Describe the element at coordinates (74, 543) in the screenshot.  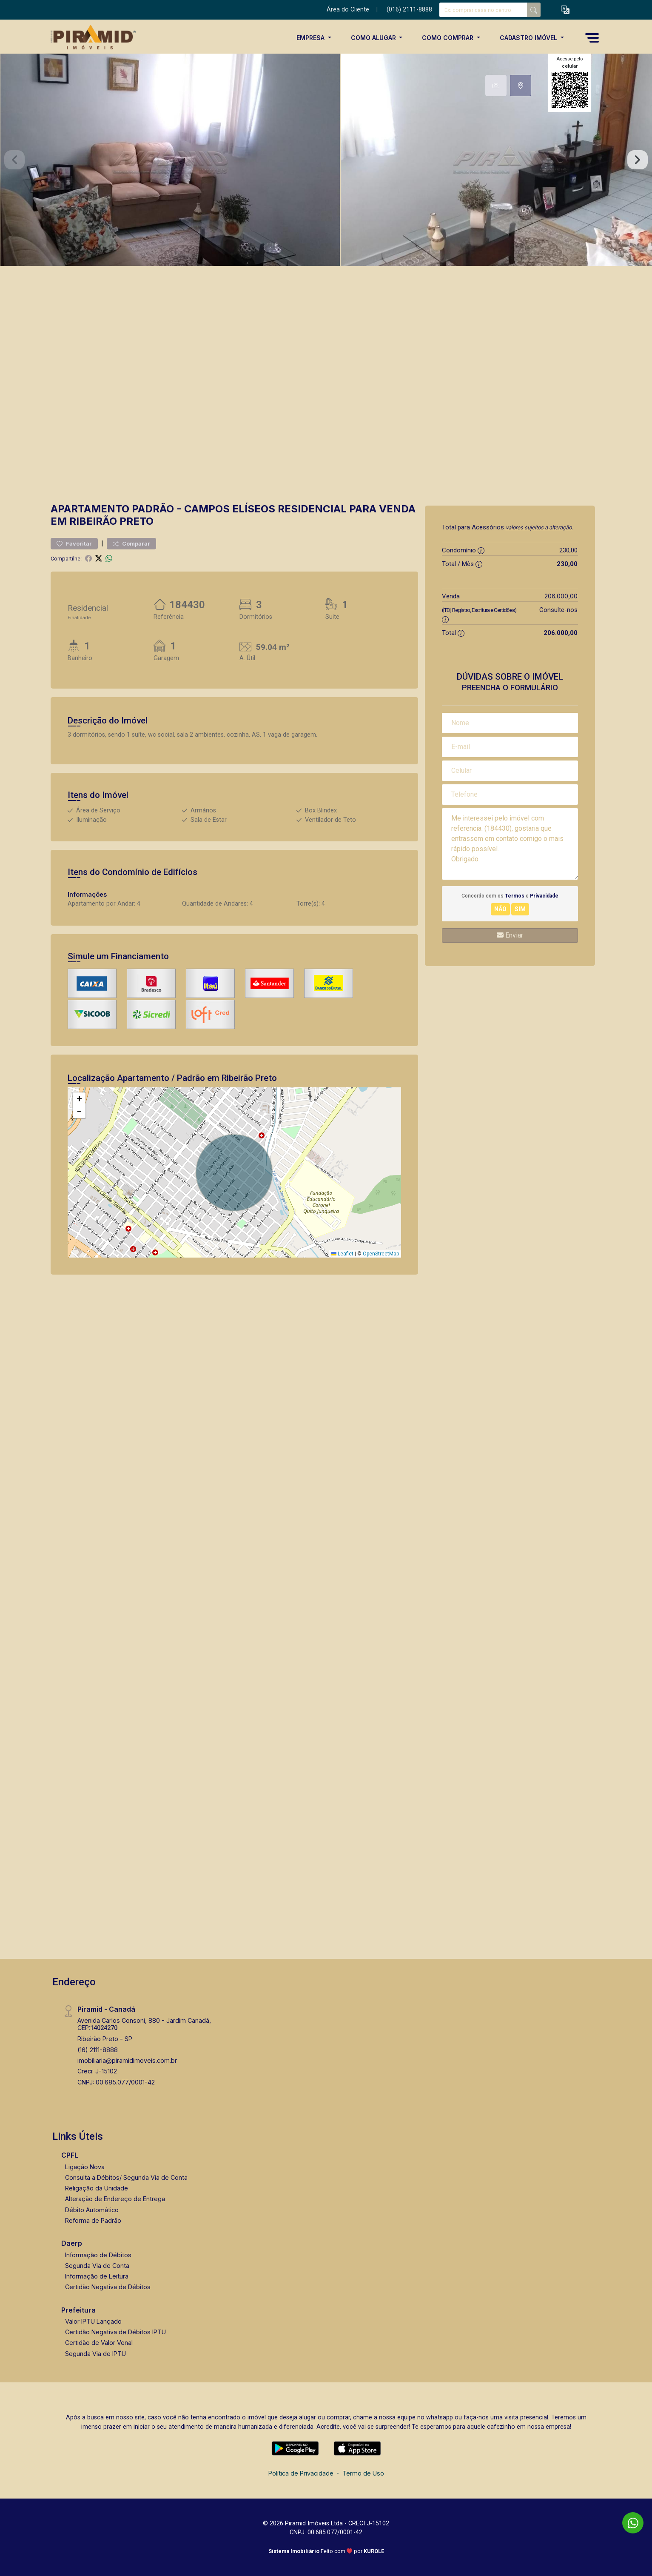
I see `Favoritar` at that location.